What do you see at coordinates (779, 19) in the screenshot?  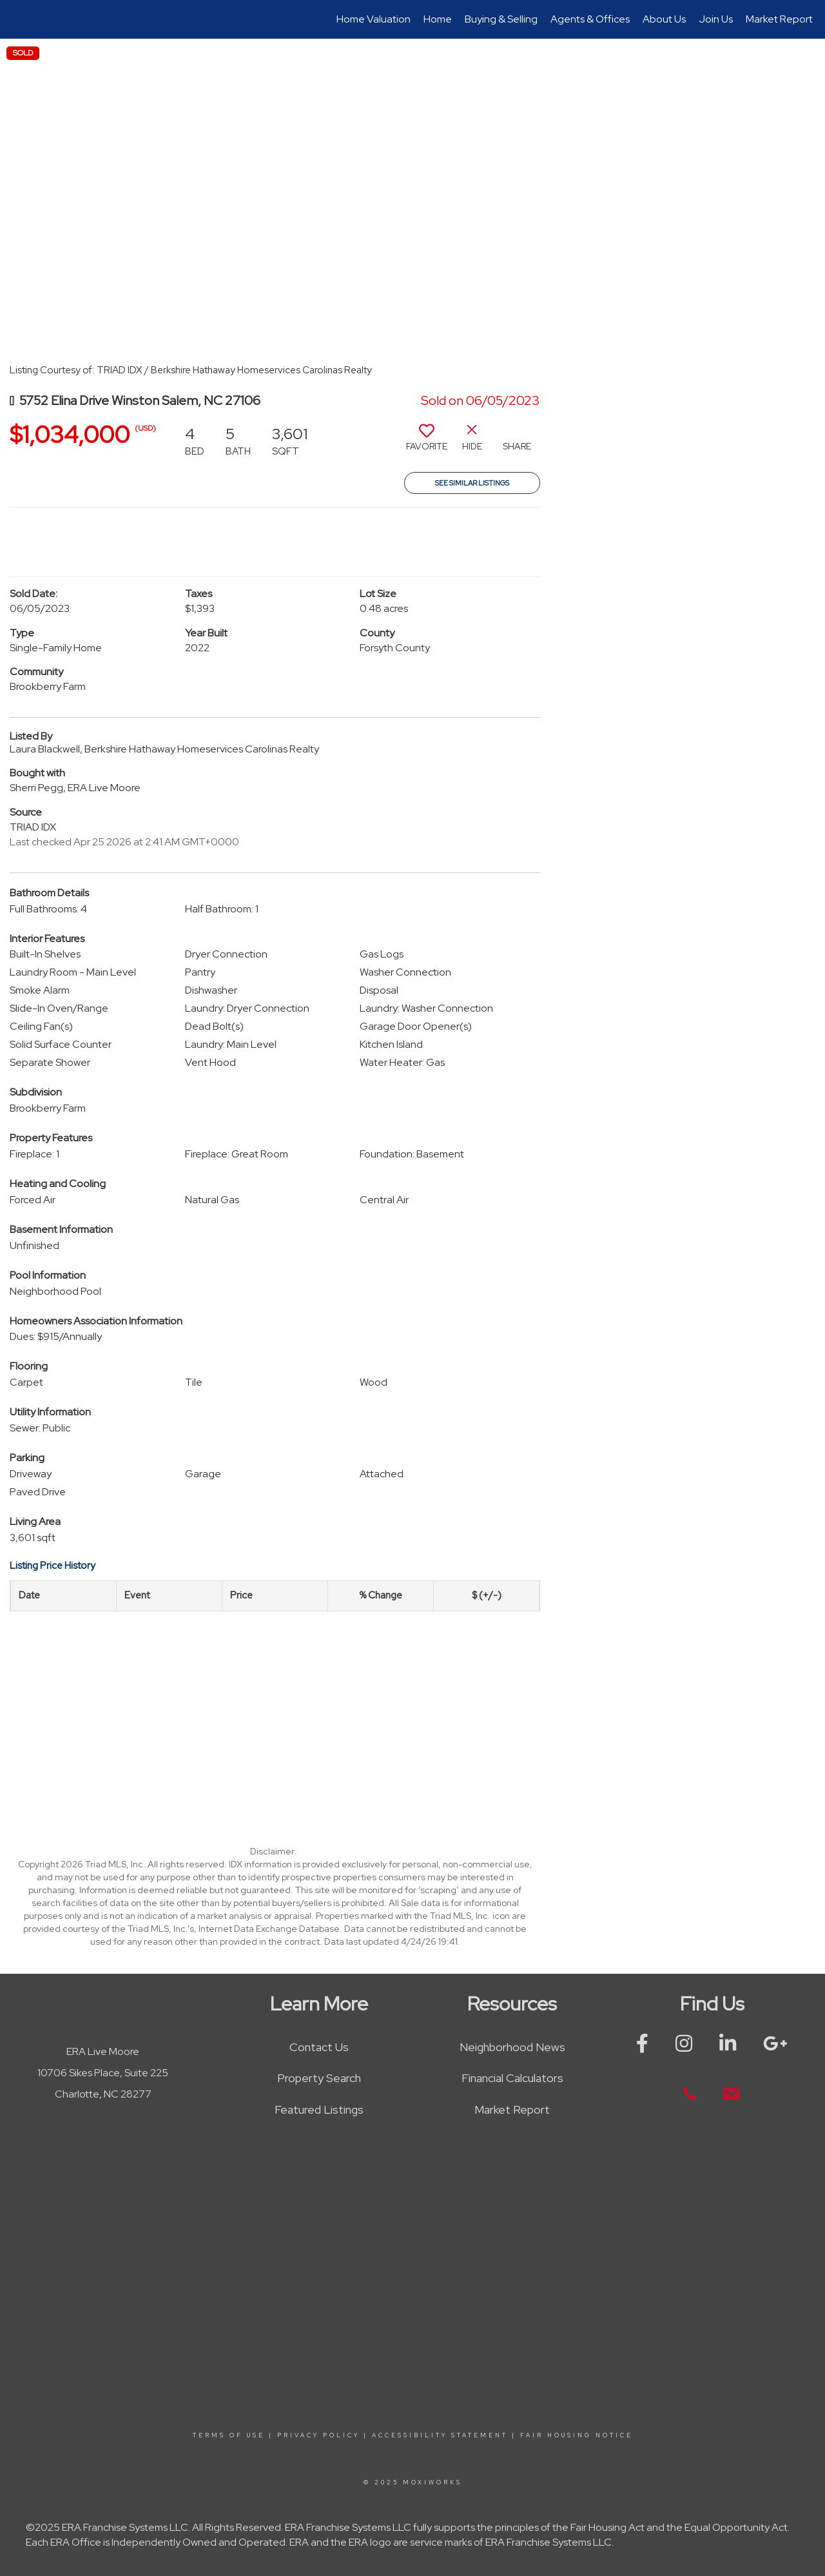 I see `Market Report` at bounding box center [779, 19].